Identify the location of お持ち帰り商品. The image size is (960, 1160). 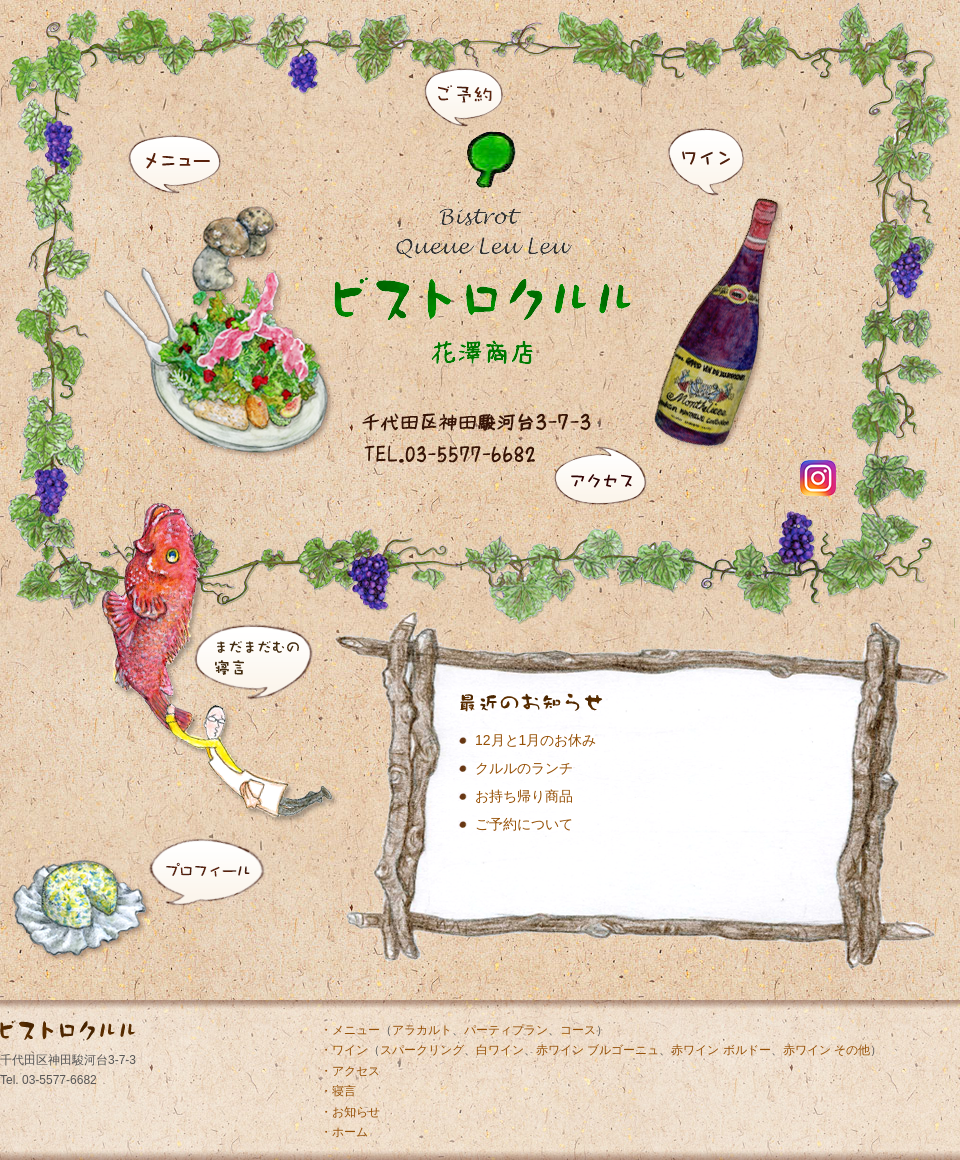
(524, 796).